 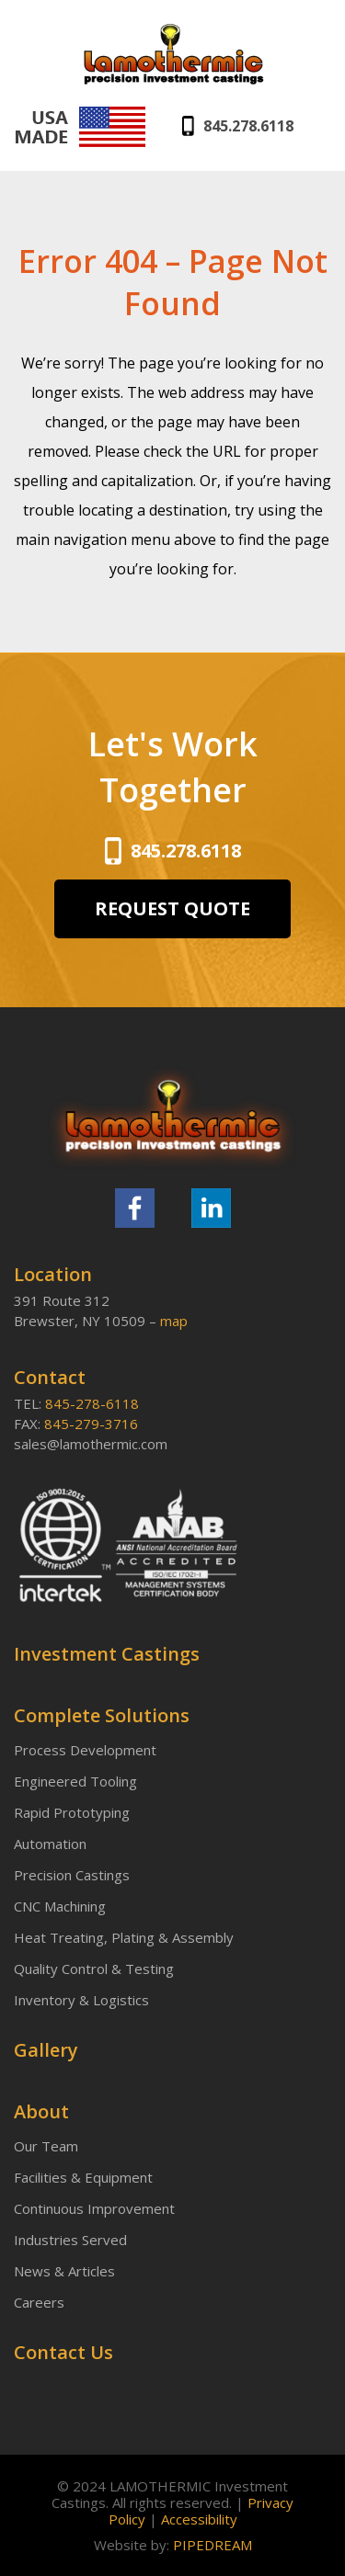 I want to click on Investment Castings, so click(x=107, y=1654).